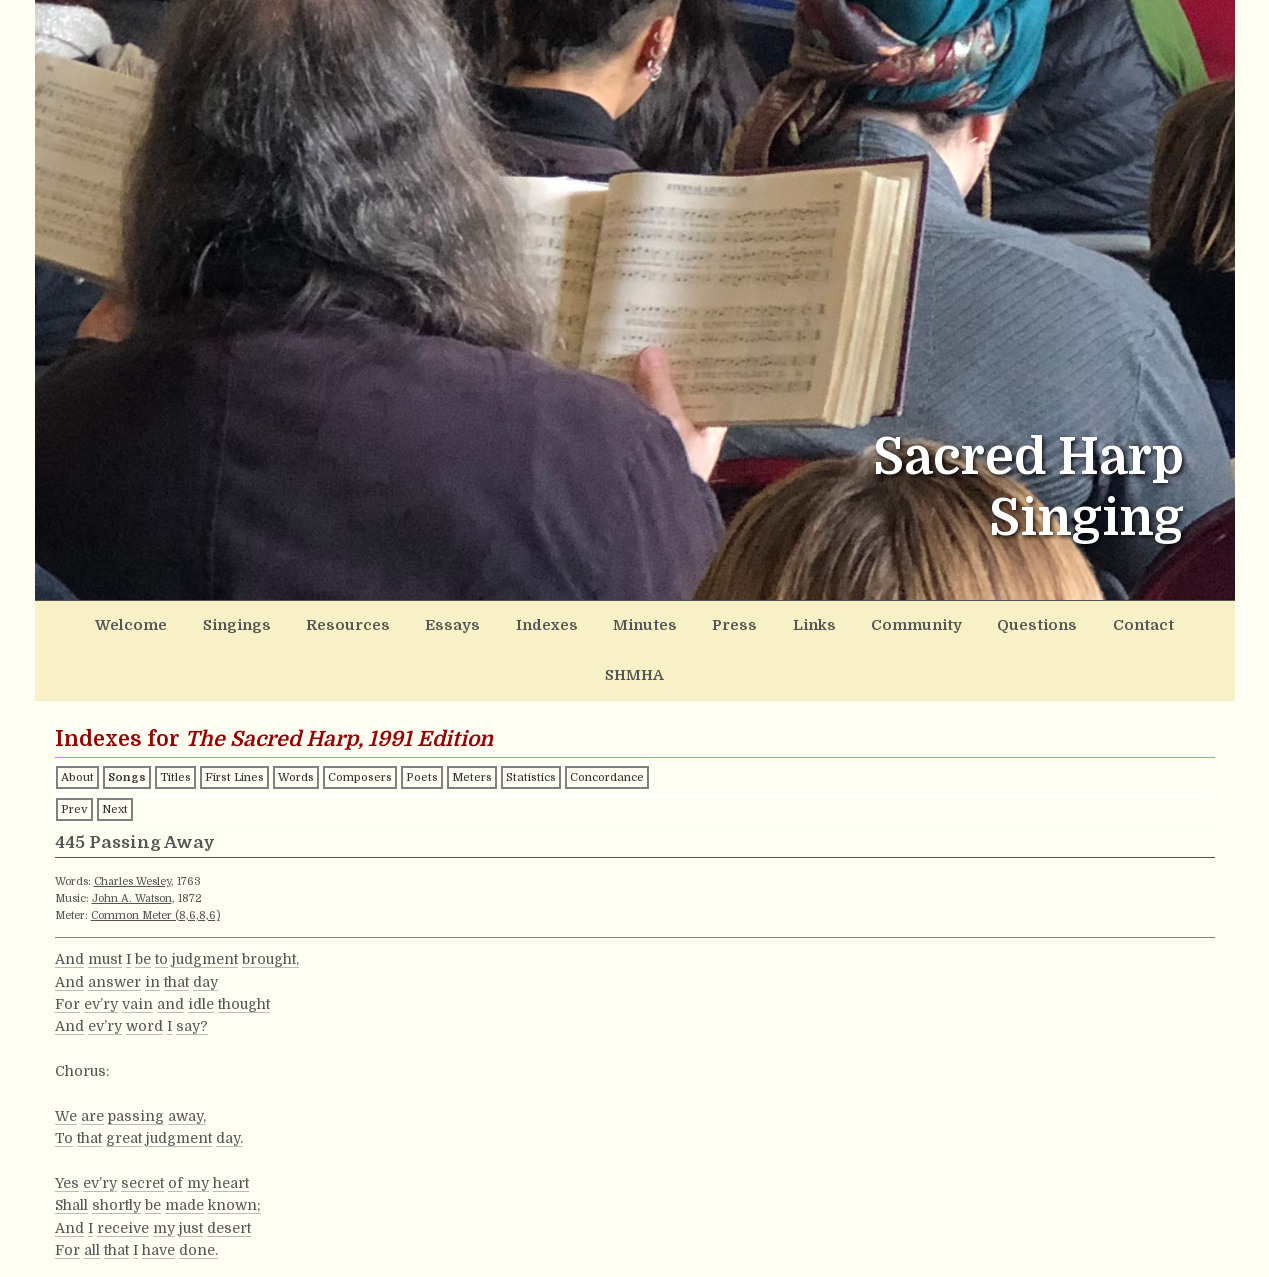 The width and height of the screenshot is (1269, 1277). I want to click on Charles Wesley, so click(132, 827).